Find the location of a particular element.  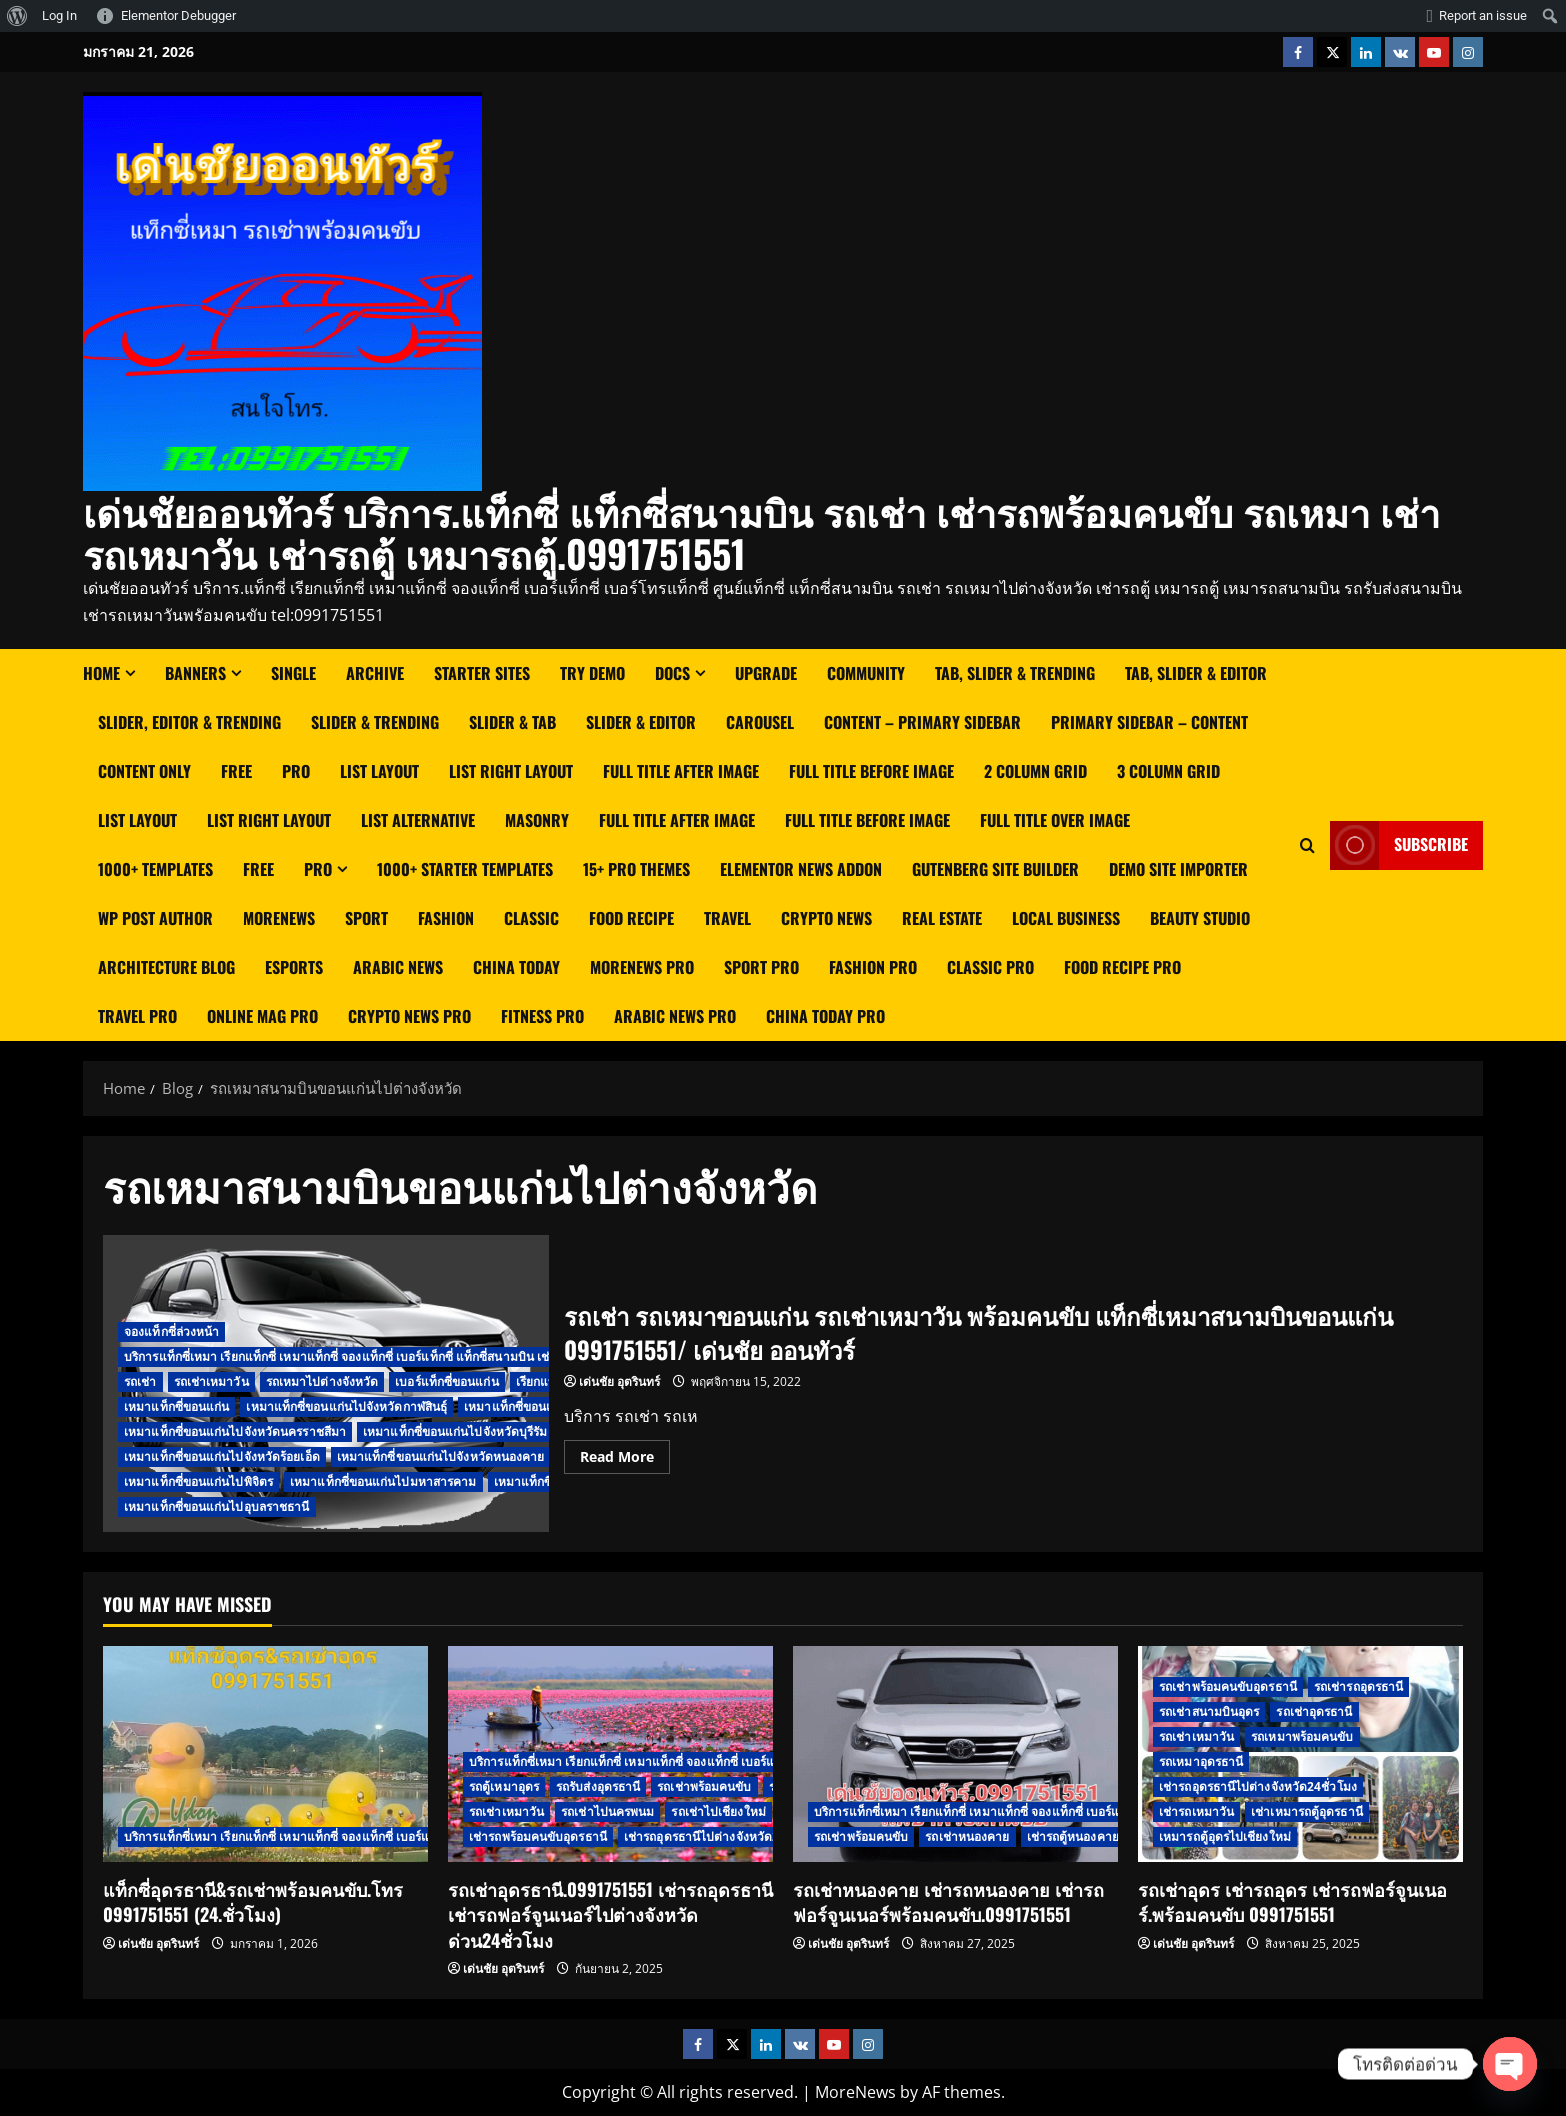

Tab, Slider & Editor is located at coordinates (1196, 673).